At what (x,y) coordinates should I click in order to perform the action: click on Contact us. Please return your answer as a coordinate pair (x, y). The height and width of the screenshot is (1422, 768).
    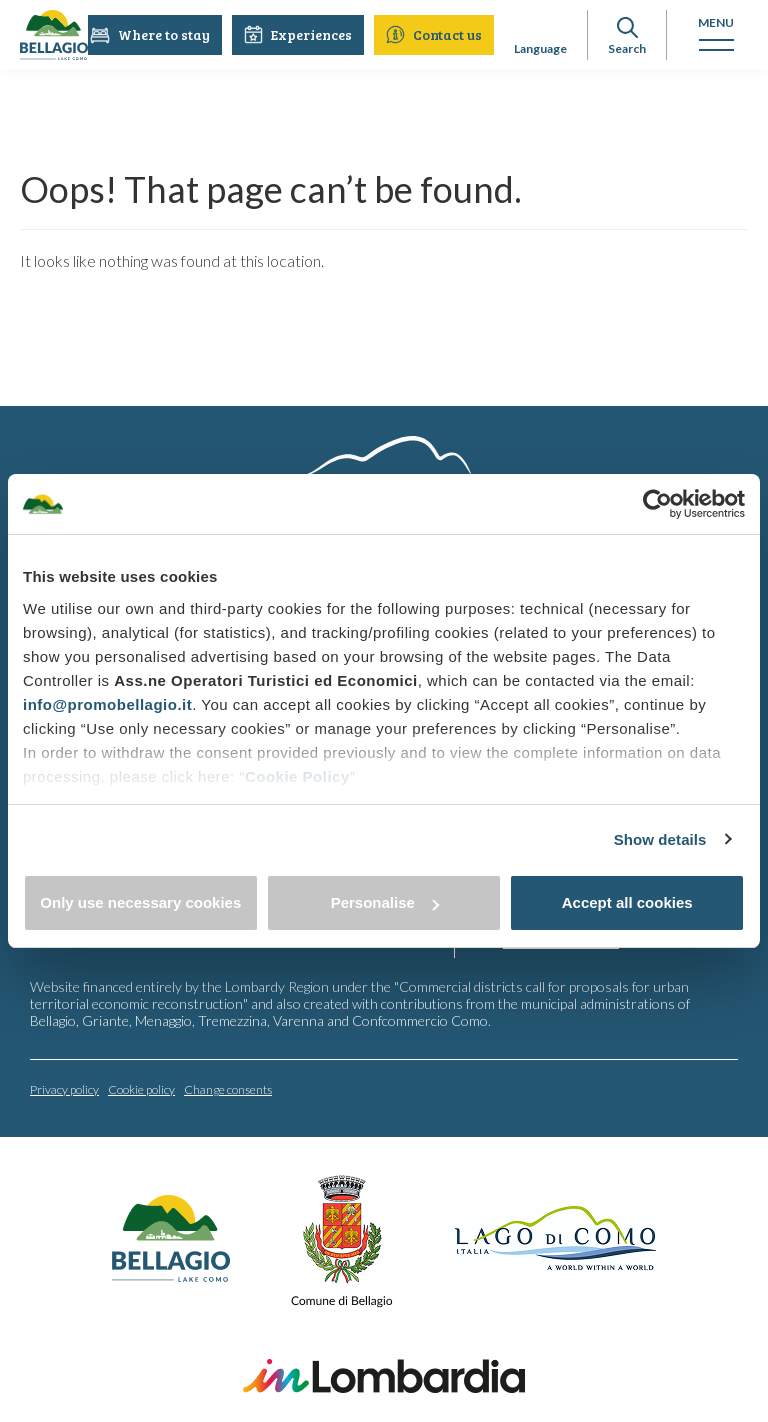
    Looking at the image, I should click on (435, 34).